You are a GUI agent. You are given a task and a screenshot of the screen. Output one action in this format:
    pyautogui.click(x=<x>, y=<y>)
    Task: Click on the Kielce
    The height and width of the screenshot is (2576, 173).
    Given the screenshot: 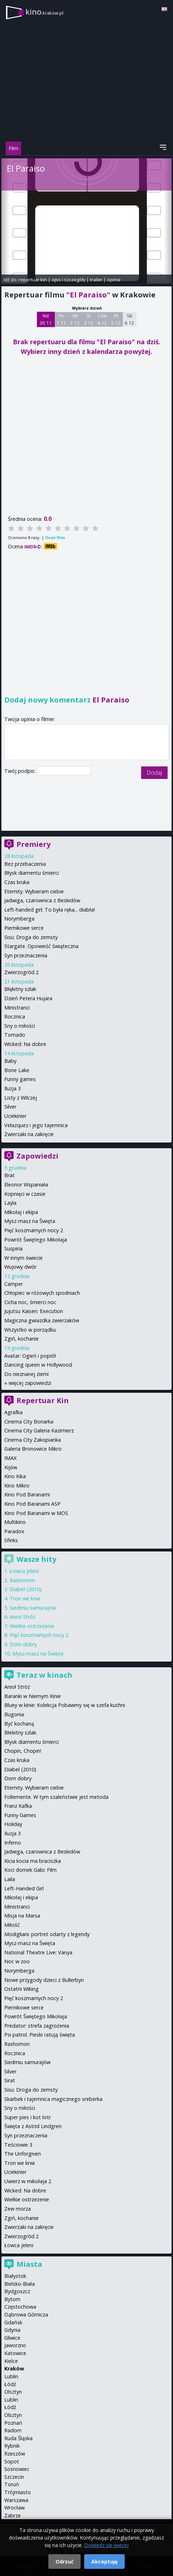 What is the action you would take?
    pyautogui.click(x=11, y=2361)
    